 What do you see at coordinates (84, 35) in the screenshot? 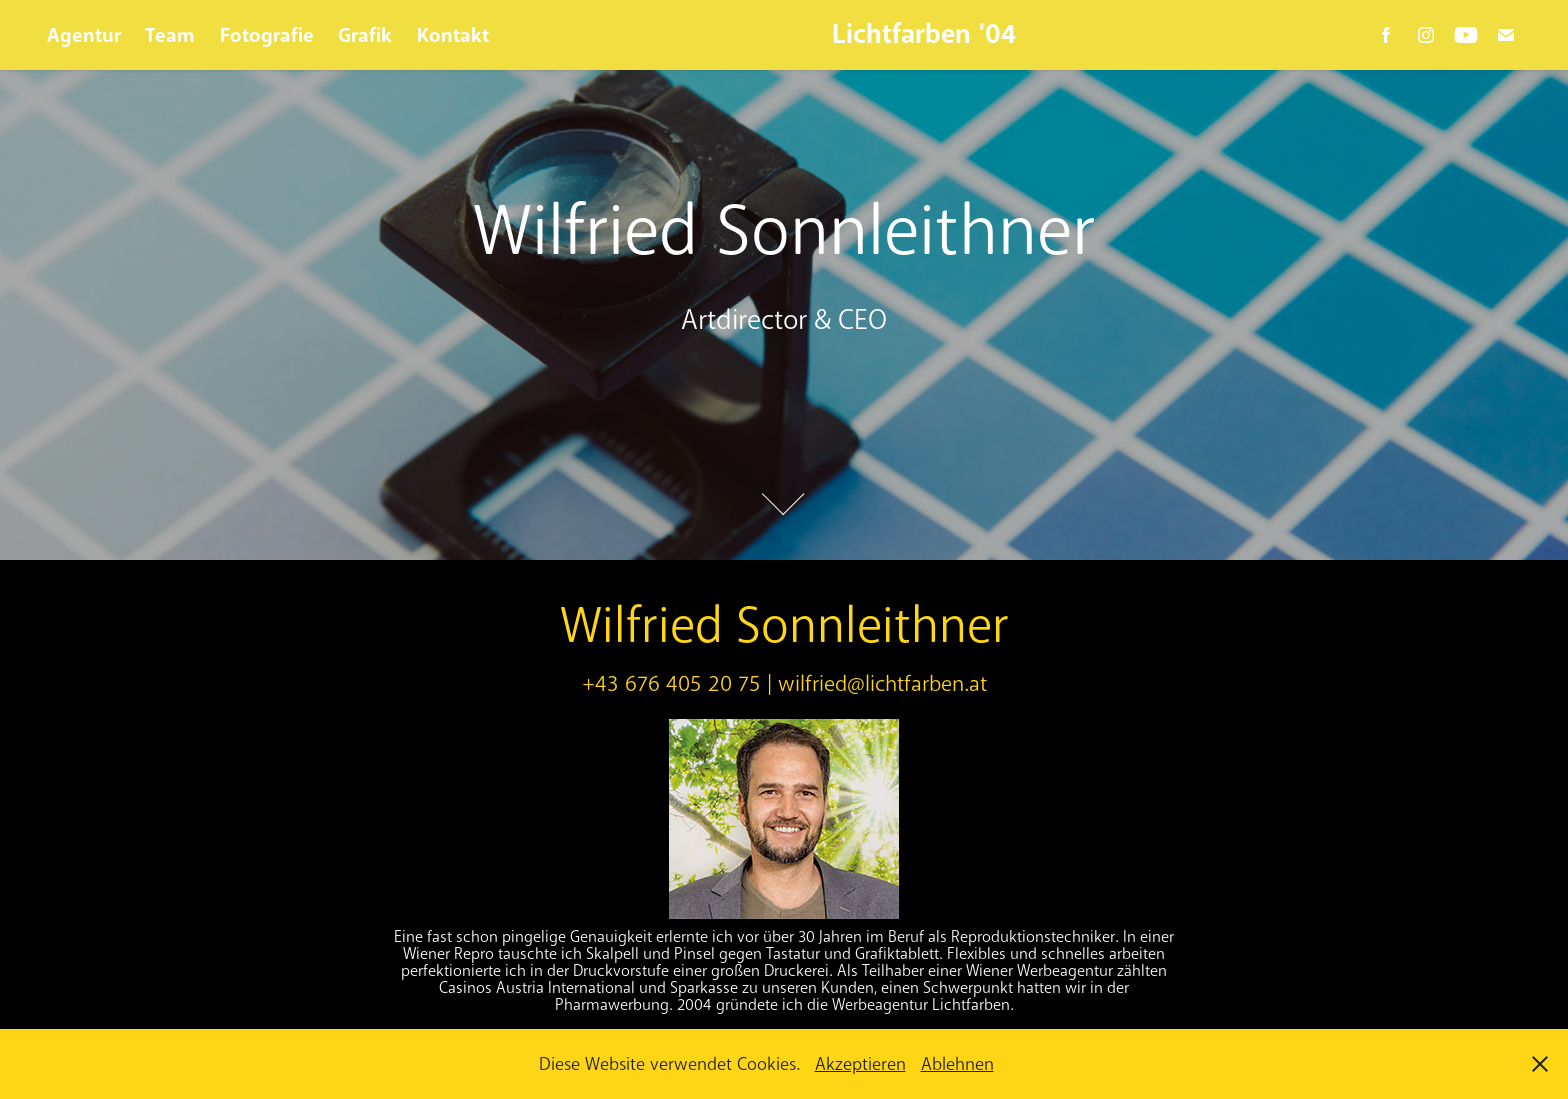
I see `Agentur` at bounding box center [84, 35].